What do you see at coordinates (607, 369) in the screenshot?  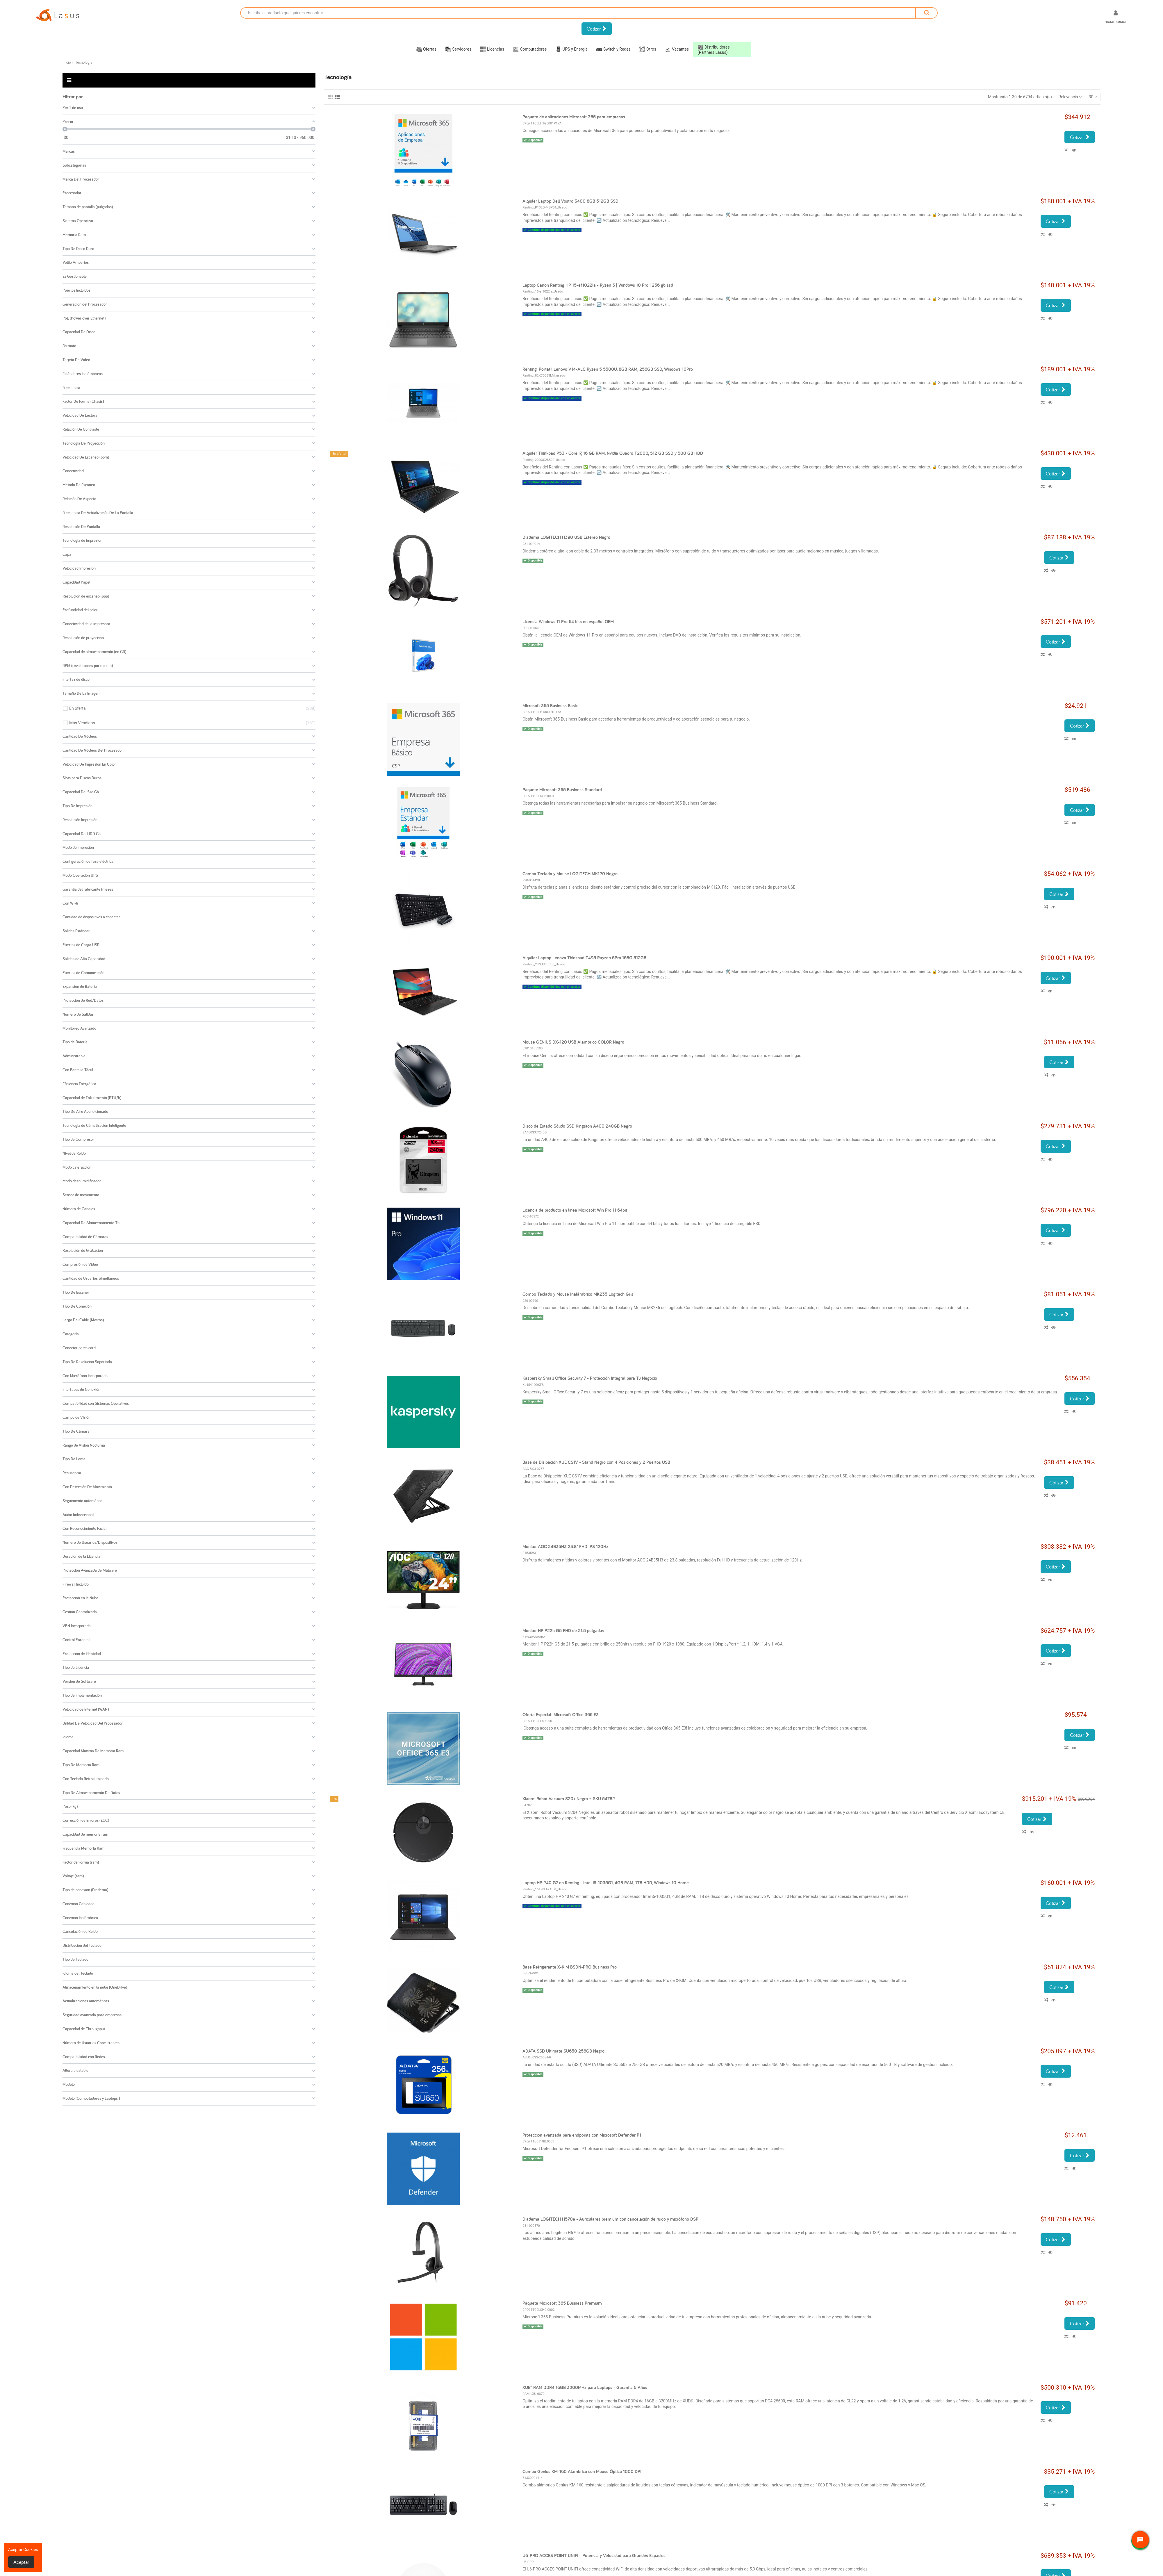 I see `Renting_Portátil Lenovo V14-ALC Ryzen 5 5500U, 8GB RAM, 256GB SSD, Windows 10Pro` at bounding box center [607, 369].